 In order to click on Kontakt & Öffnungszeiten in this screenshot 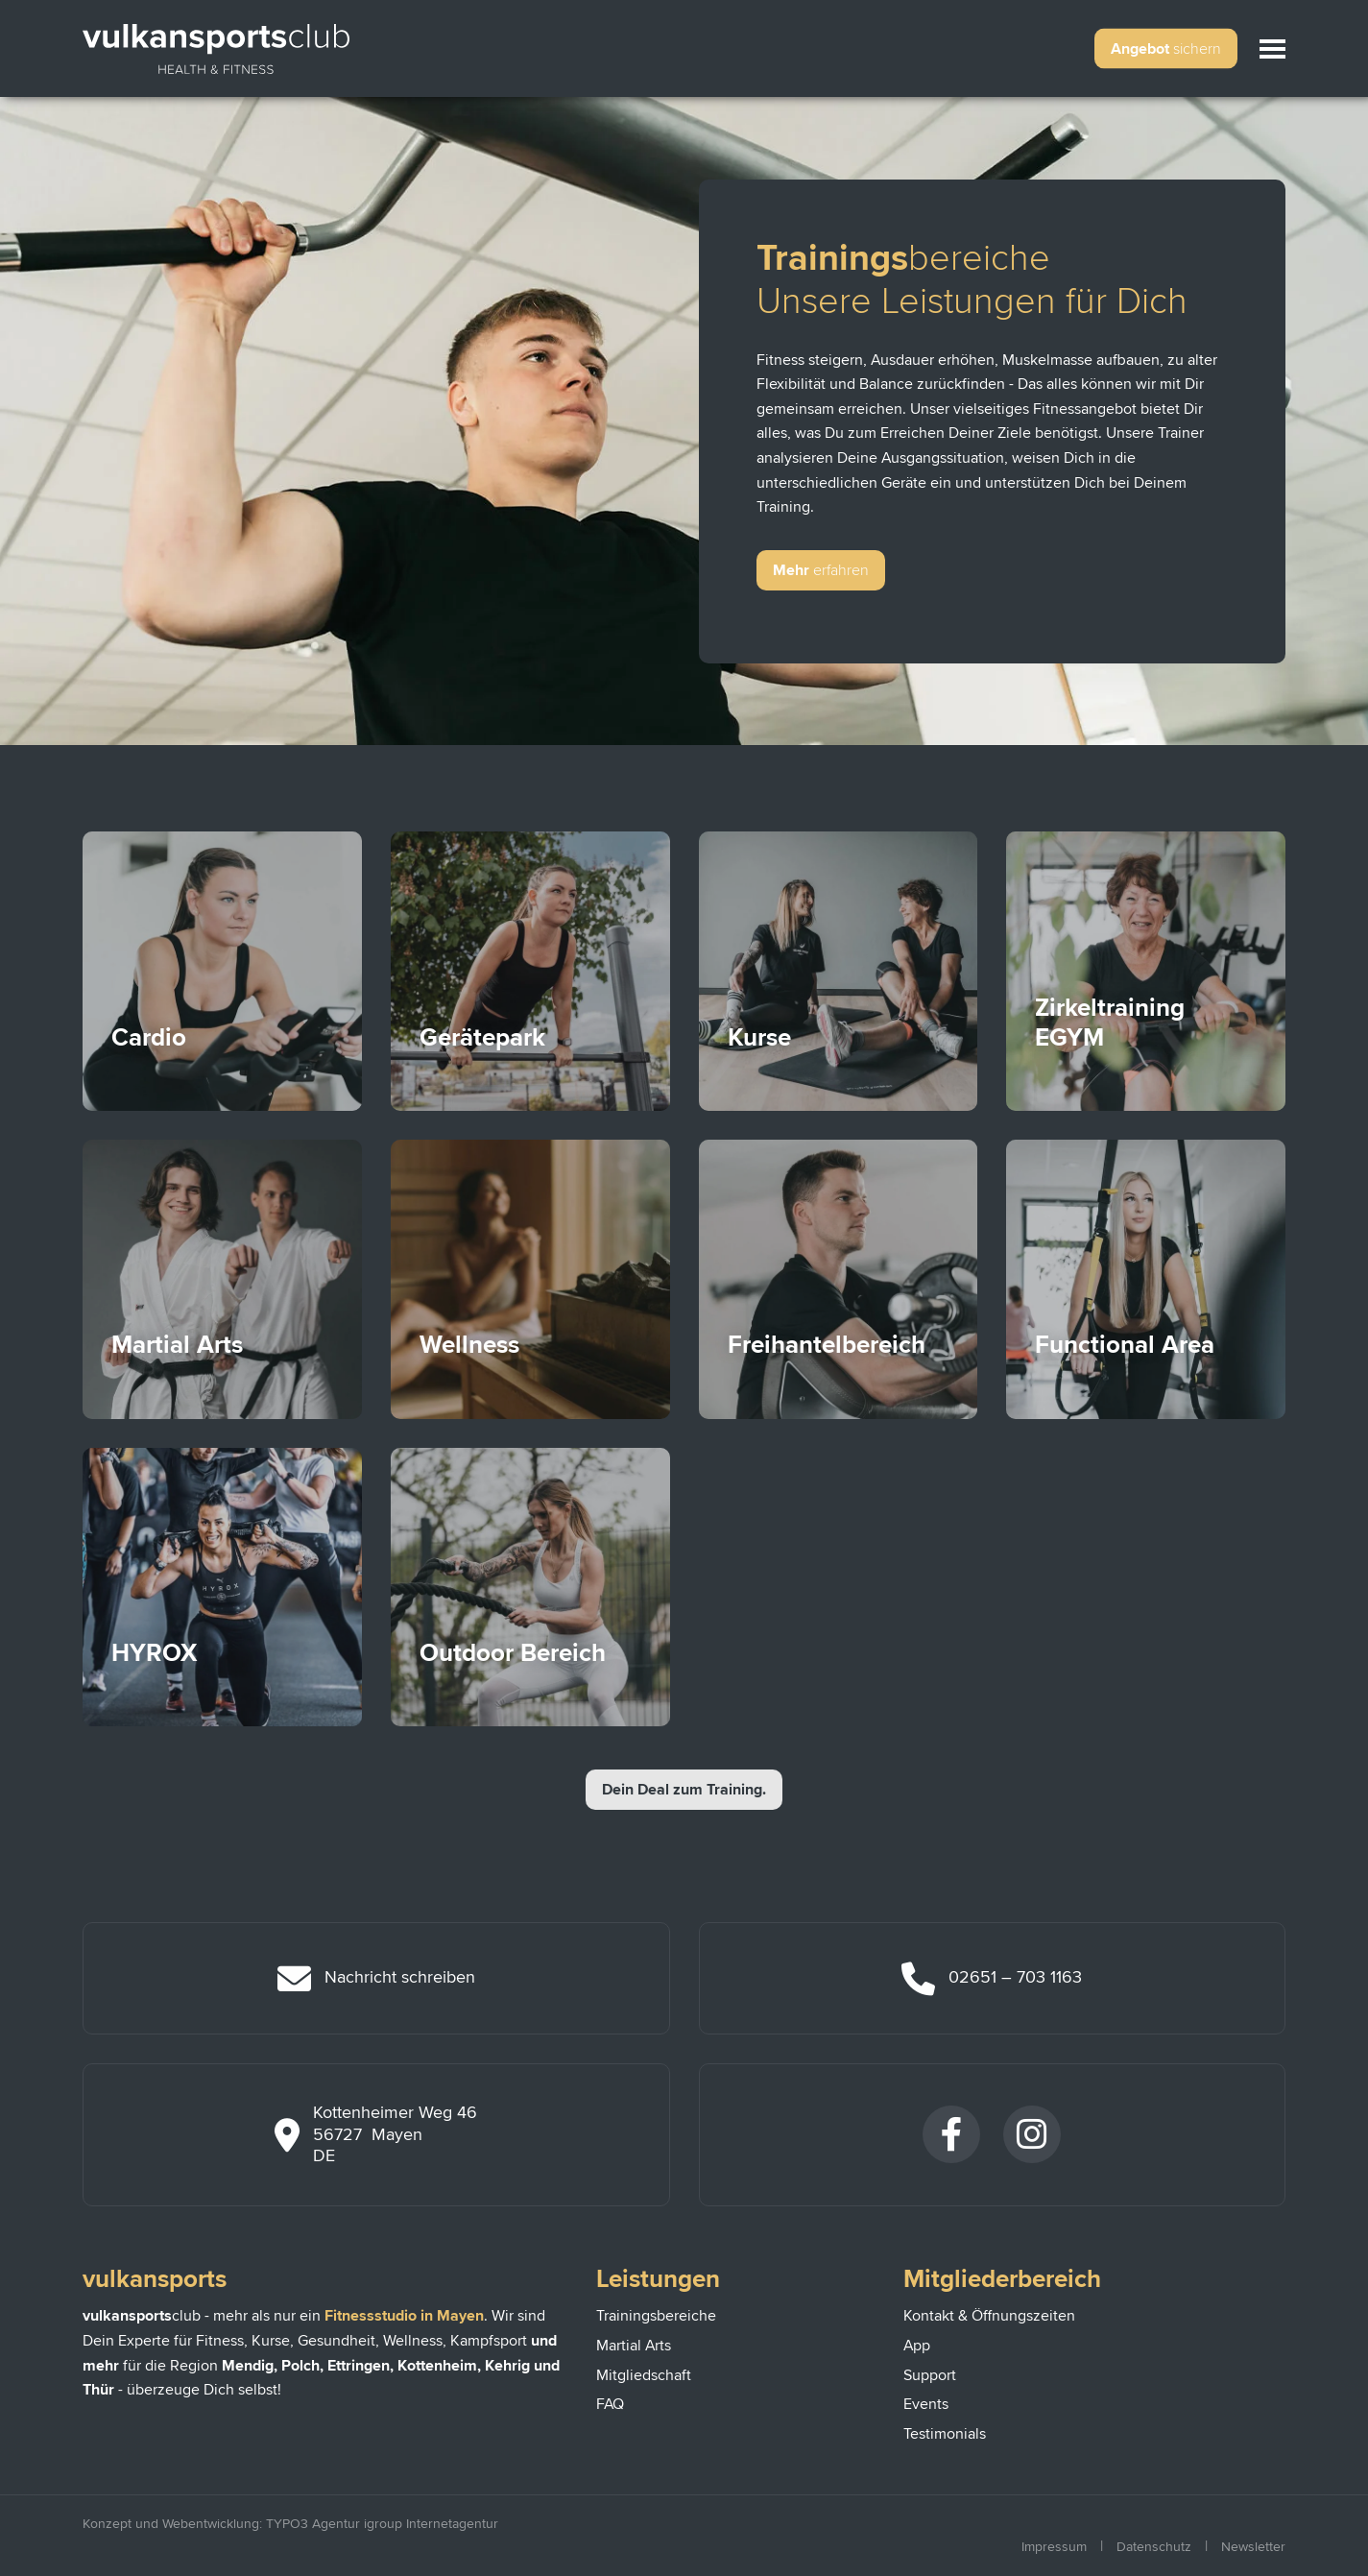, I will do `click(989, 2315)`.